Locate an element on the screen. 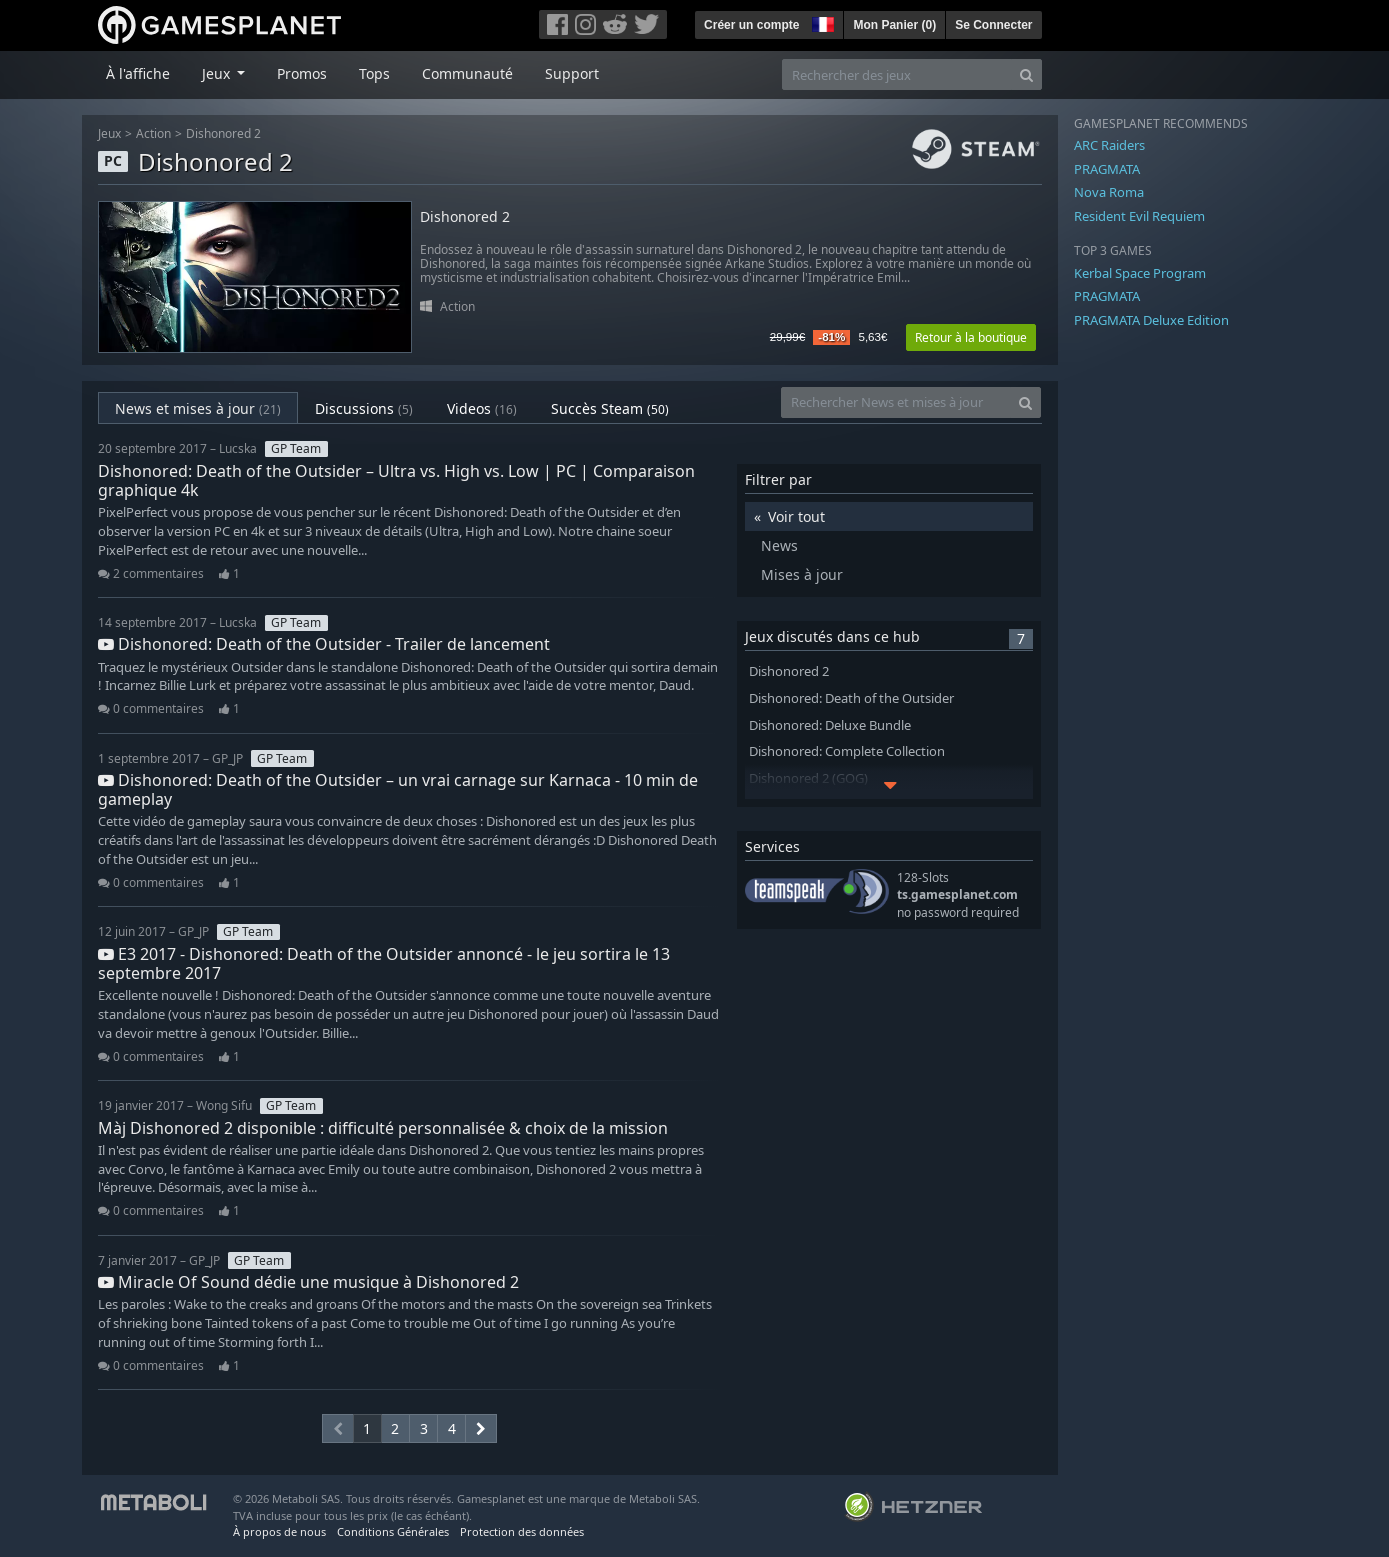 This screenshot has width=1389, height=1557. Action is located at coordinates (153, 133).